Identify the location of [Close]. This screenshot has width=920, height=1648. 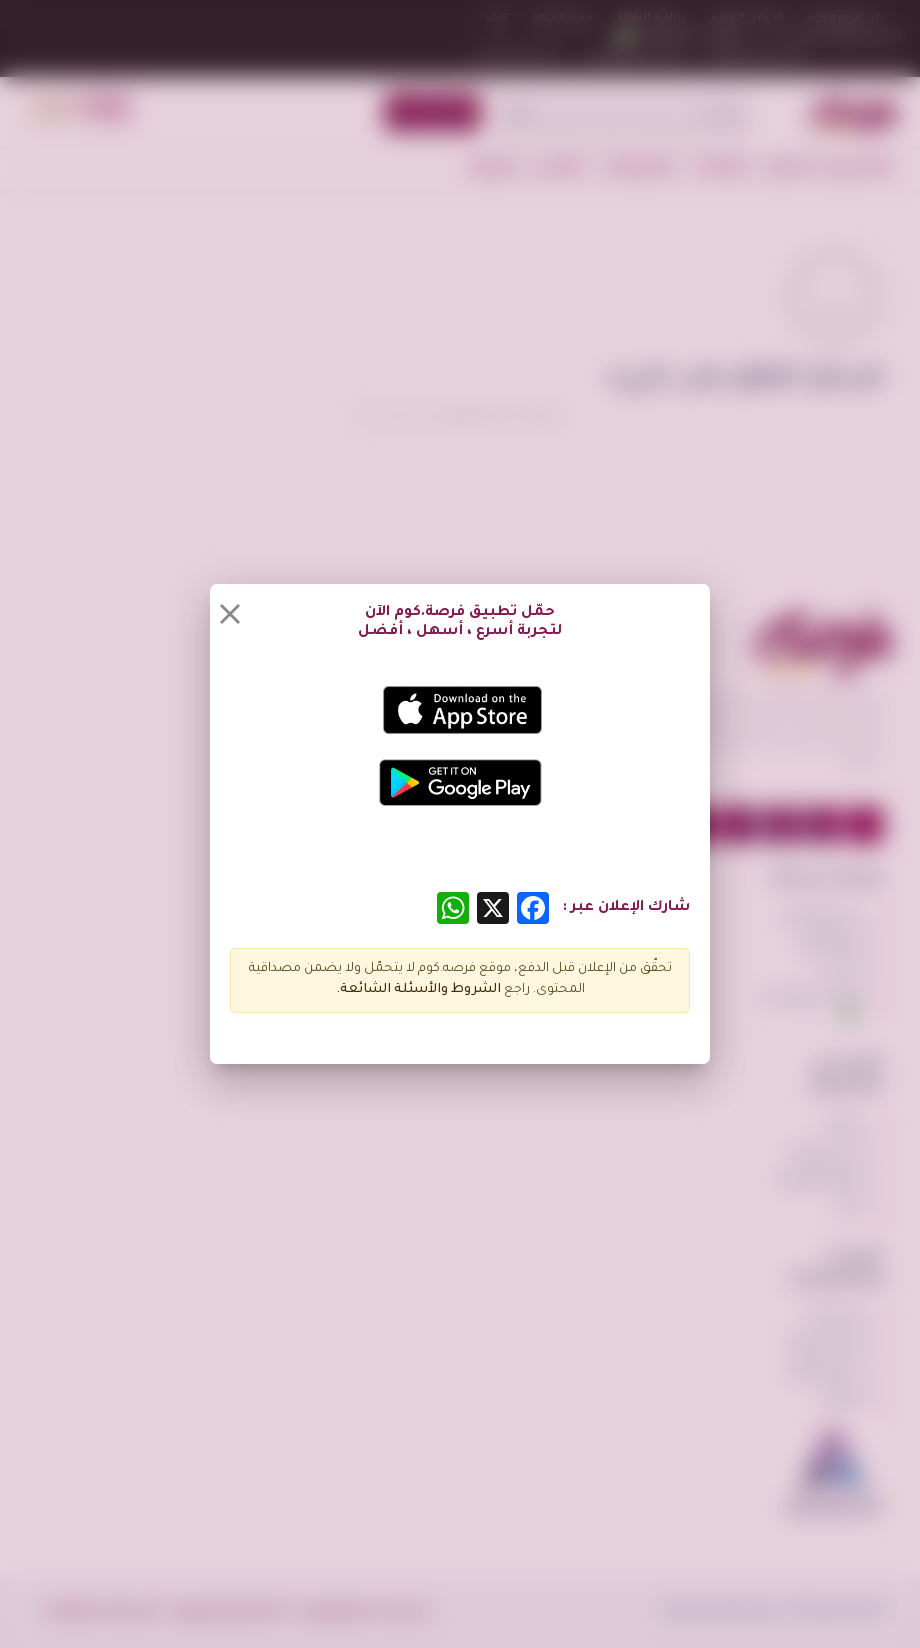
(230, 614).